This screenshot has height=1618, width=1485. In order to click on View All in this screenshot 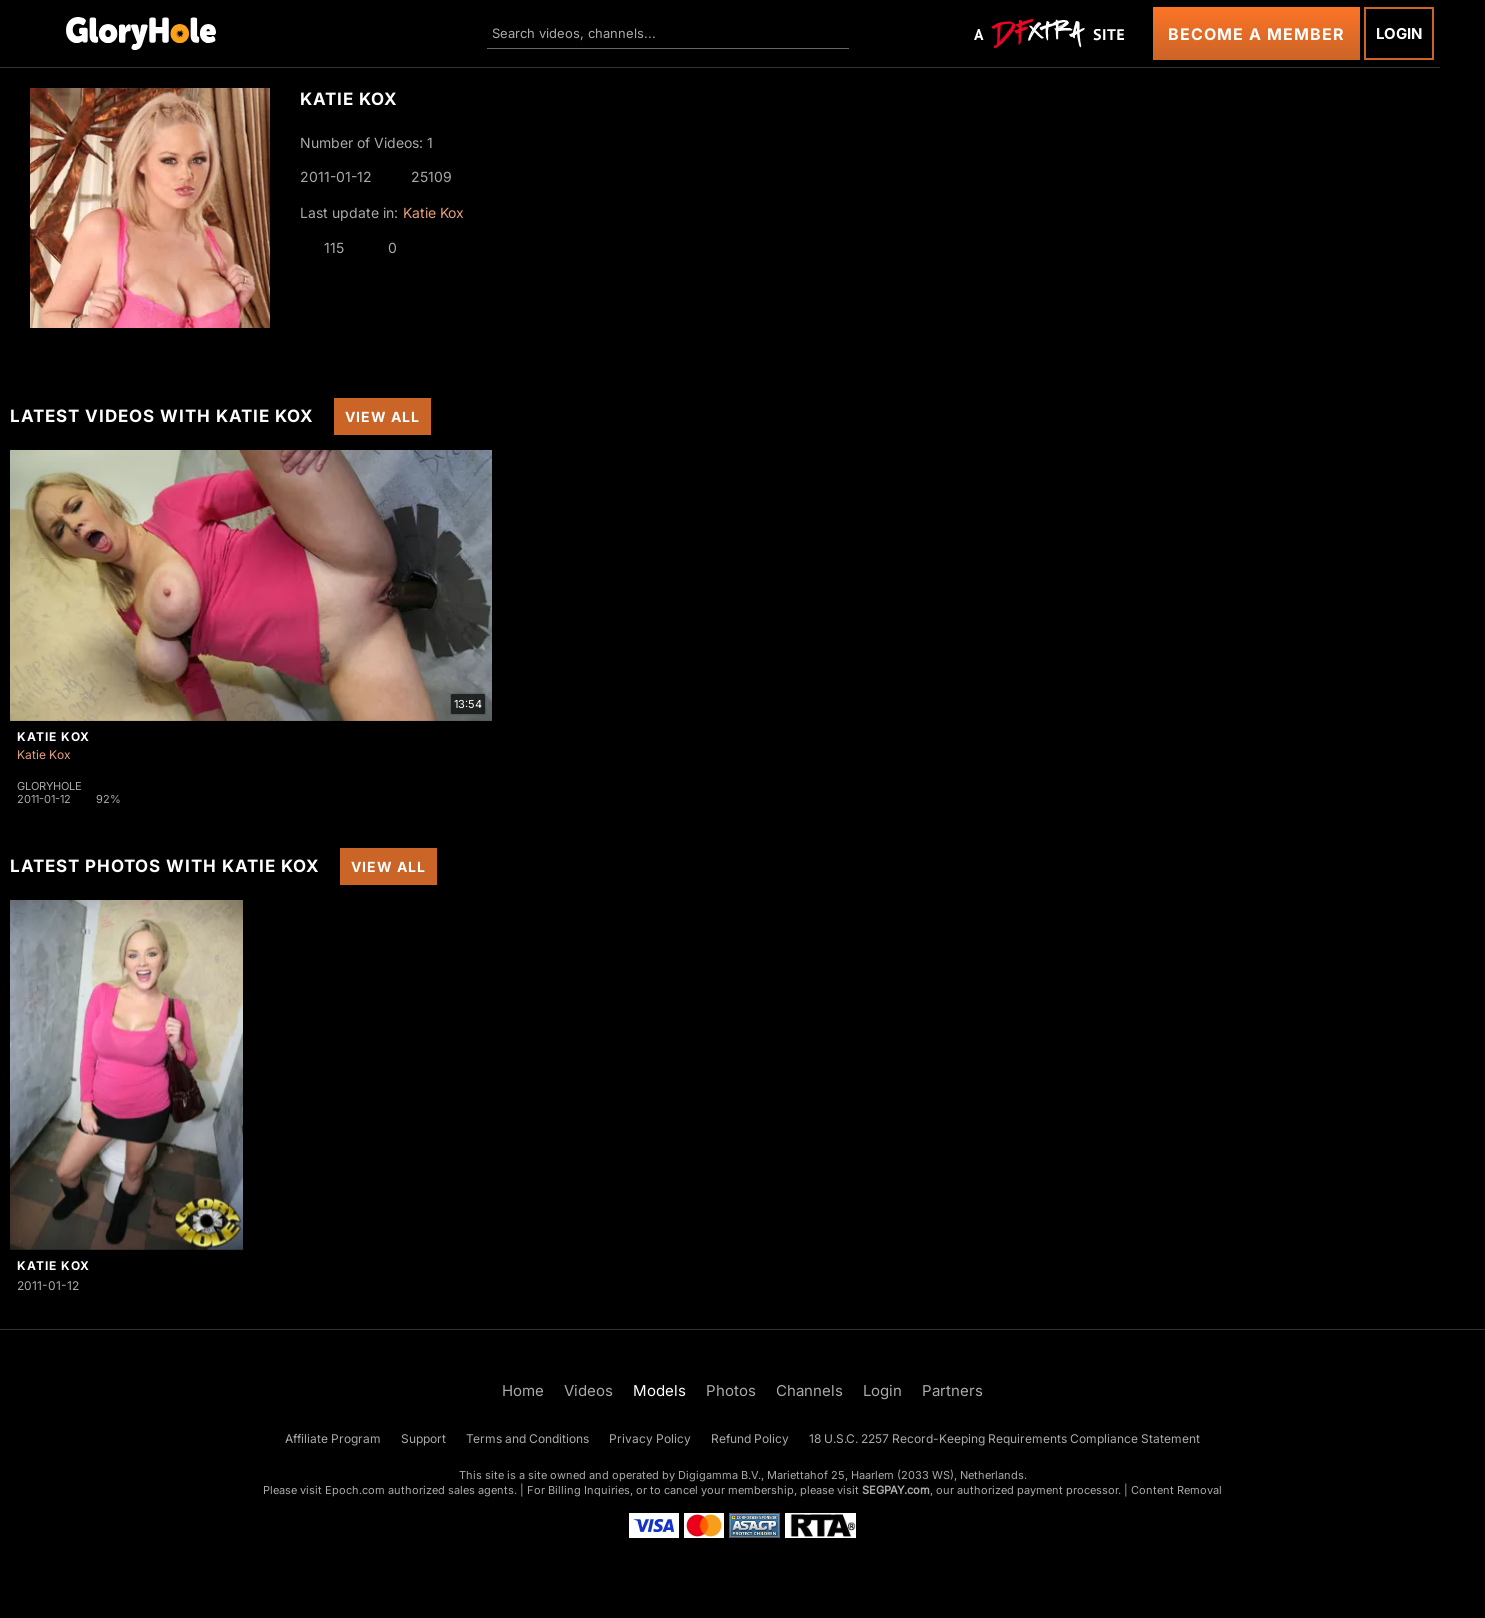, I will do `click(382, 416)`.